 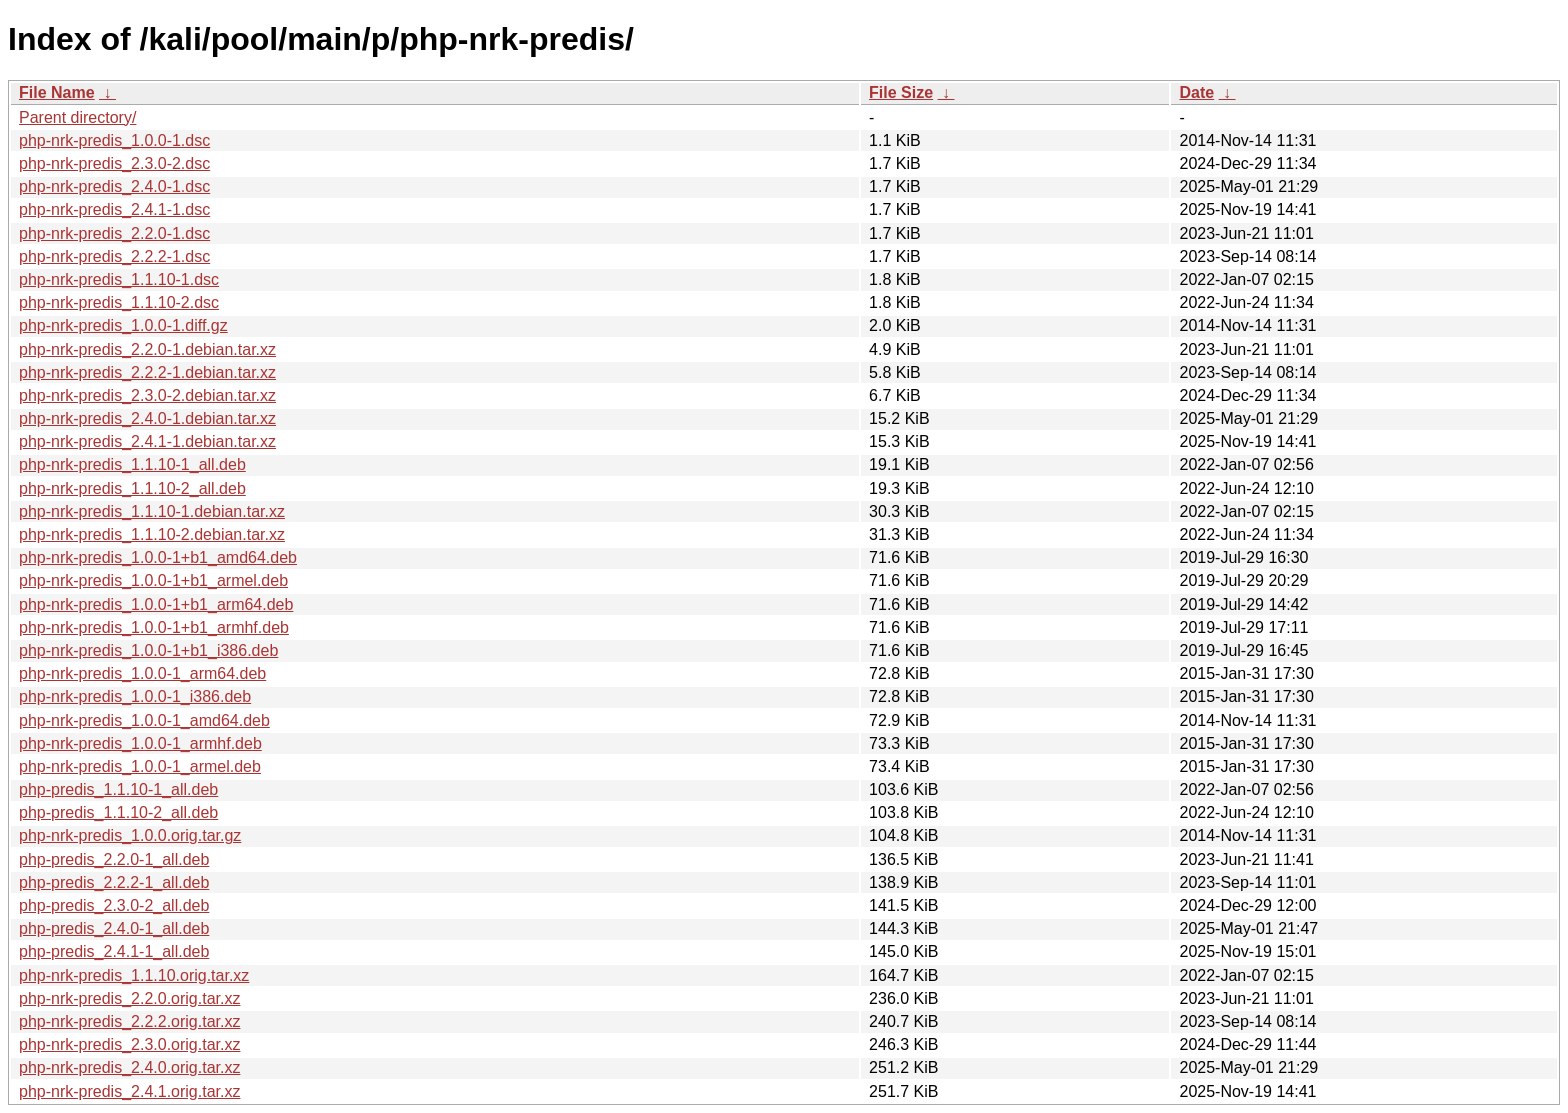 I want to click on php-nrk-predis_1.0.0-1.diff.gz, so click(x=123, y=325).